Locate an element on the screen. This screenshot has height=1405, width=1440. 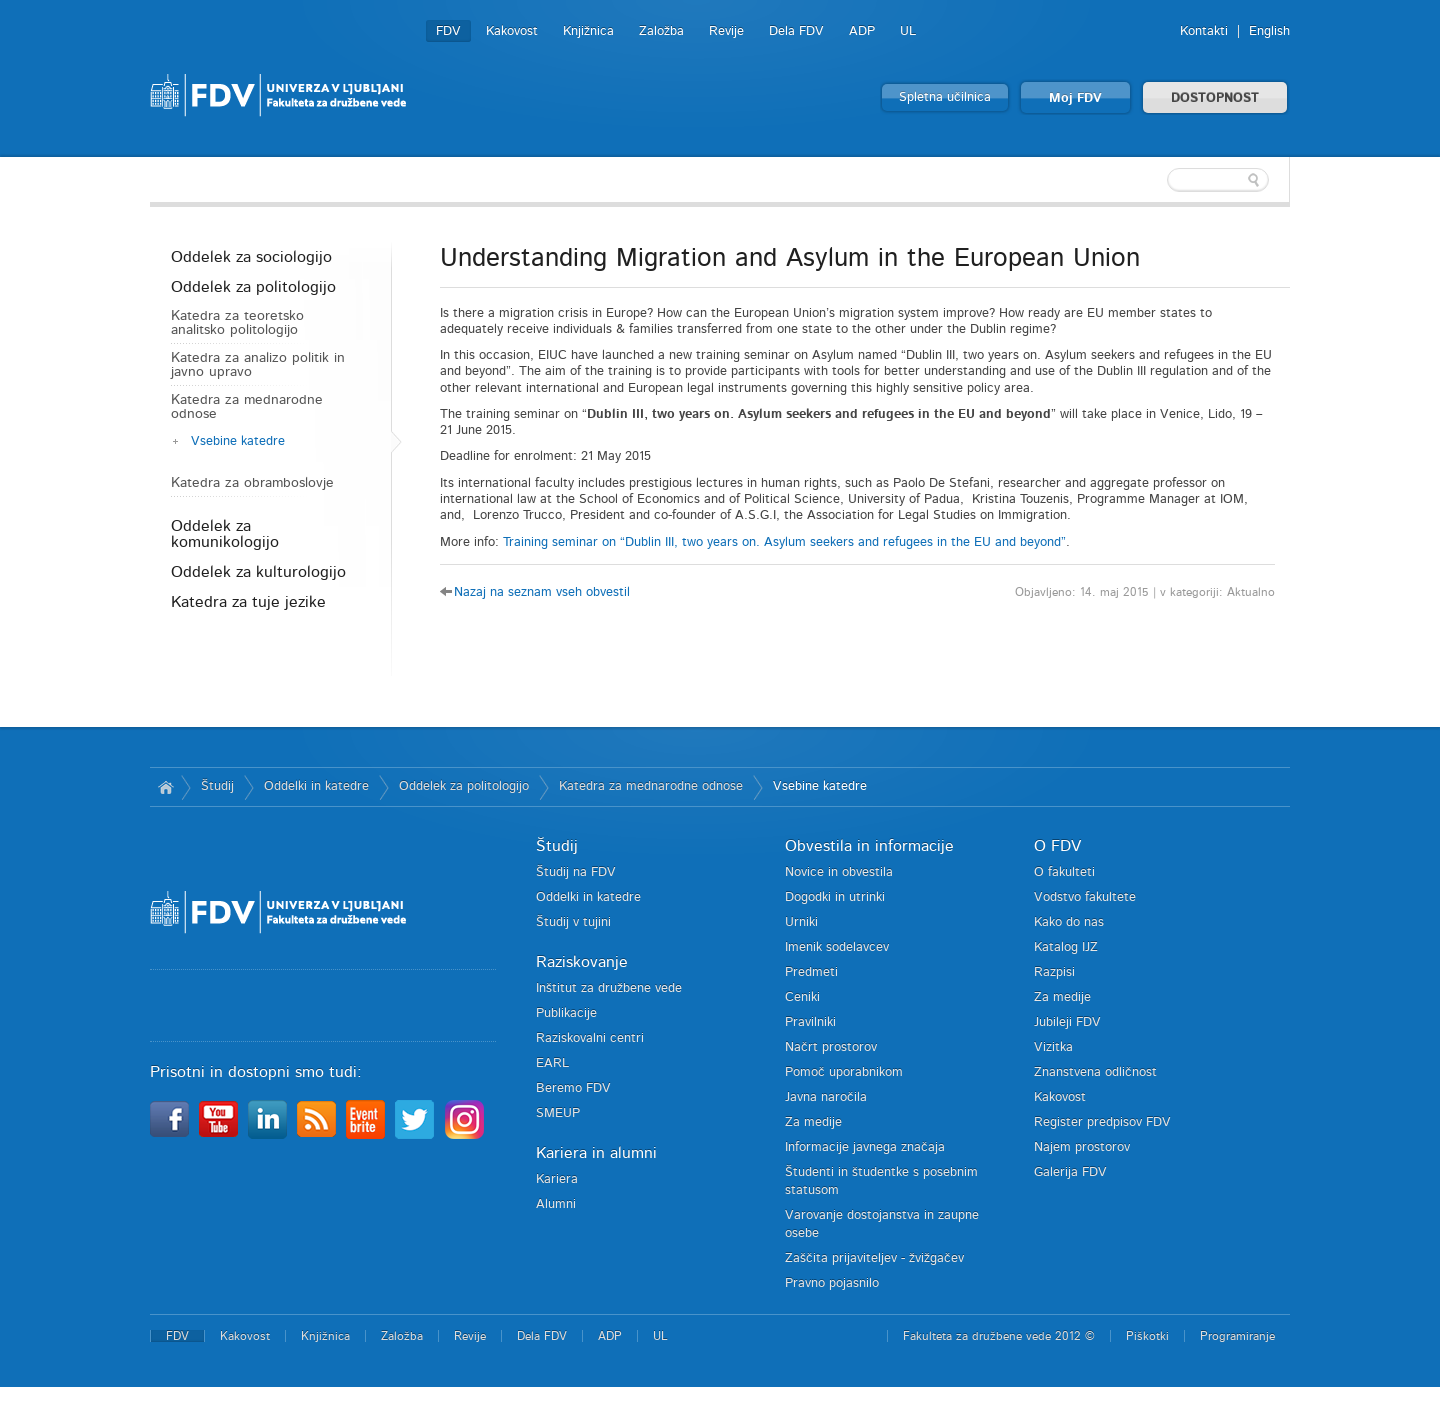
UL is located at coordinates (908, 31).